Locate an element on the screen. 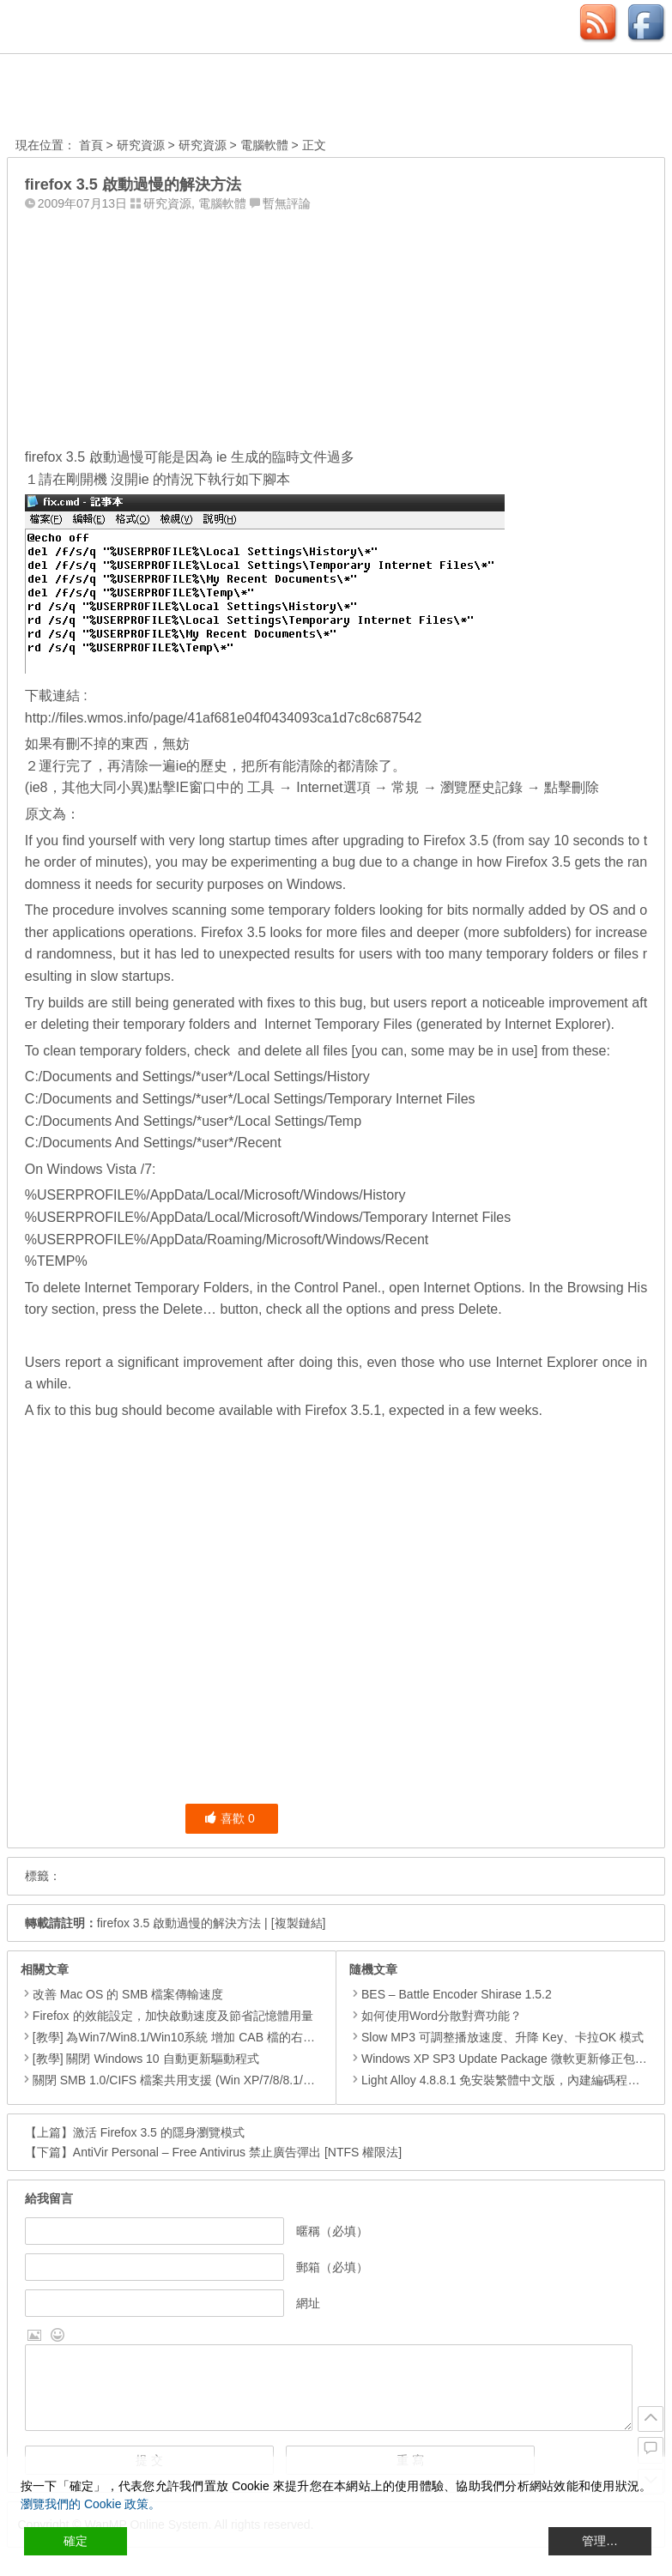 The image size is (672, 2576). Slow MP3 可調整播放速度、升降 Key、卡拉OK 模式 is located at coordinates (496, 2037).